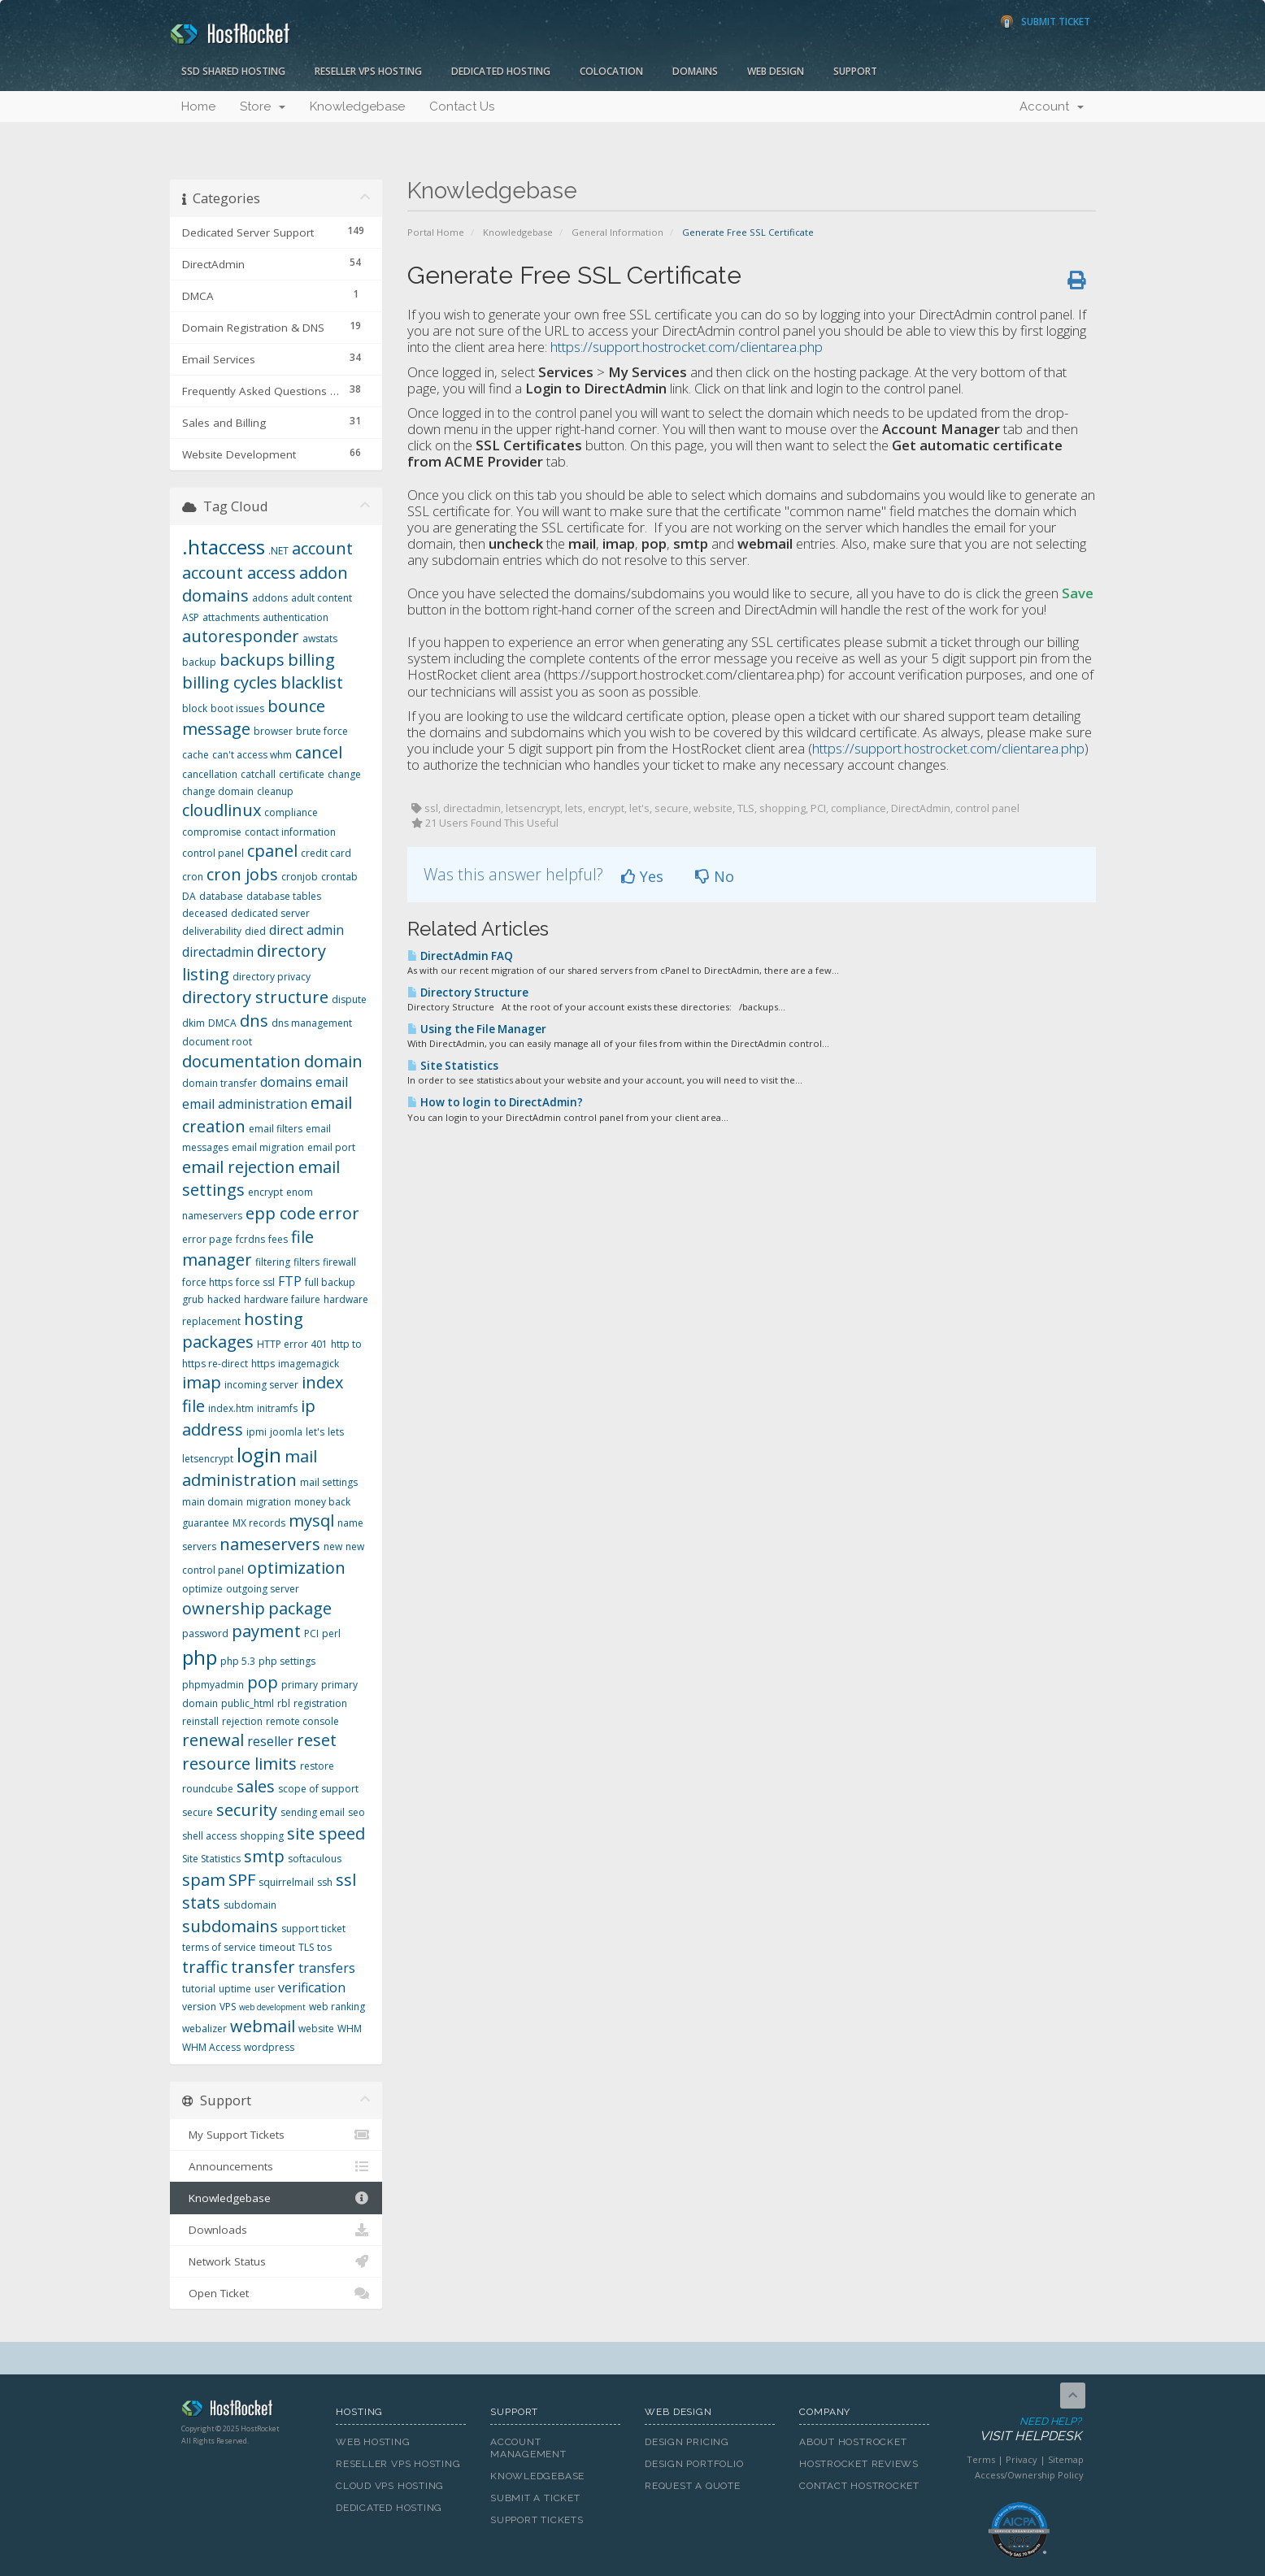 This screenshot has width=1265, height=2576. I want to click on encrypt, so click(265, 1192).